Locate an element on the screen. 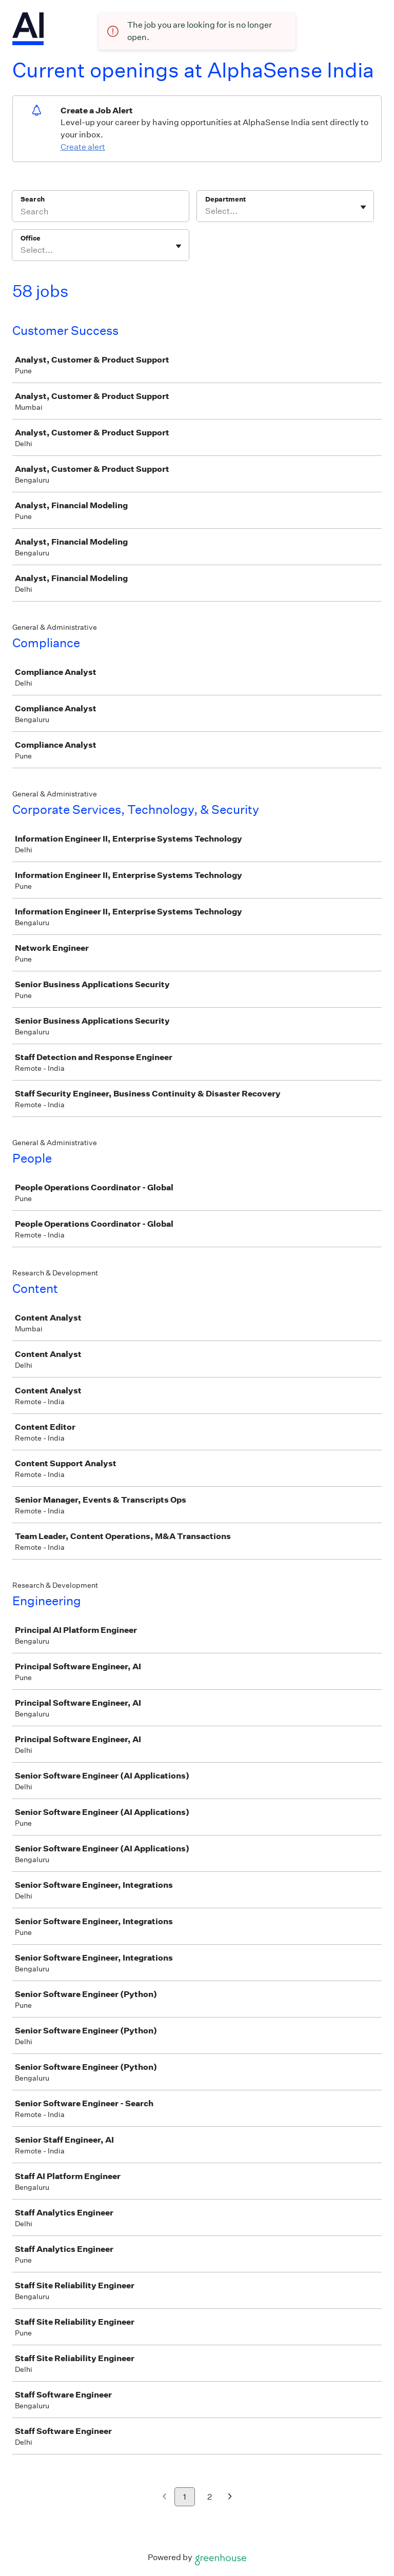 The width and height of the screenshot is (394, 2576). Department is located at coordinates (225, 199).